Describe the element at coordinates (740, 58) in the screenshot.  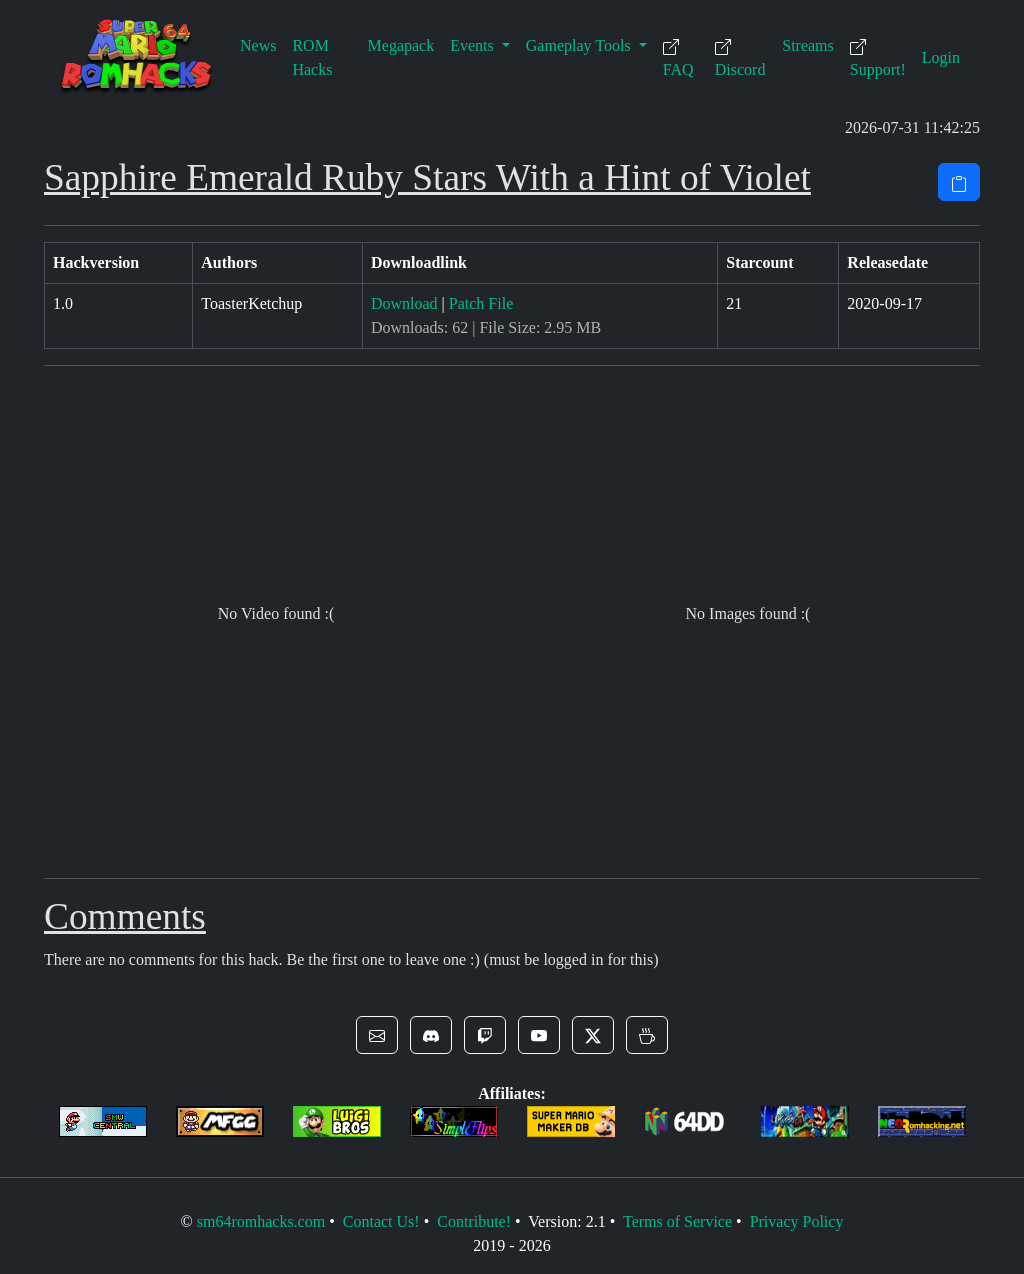
I see `Discord` at that location.